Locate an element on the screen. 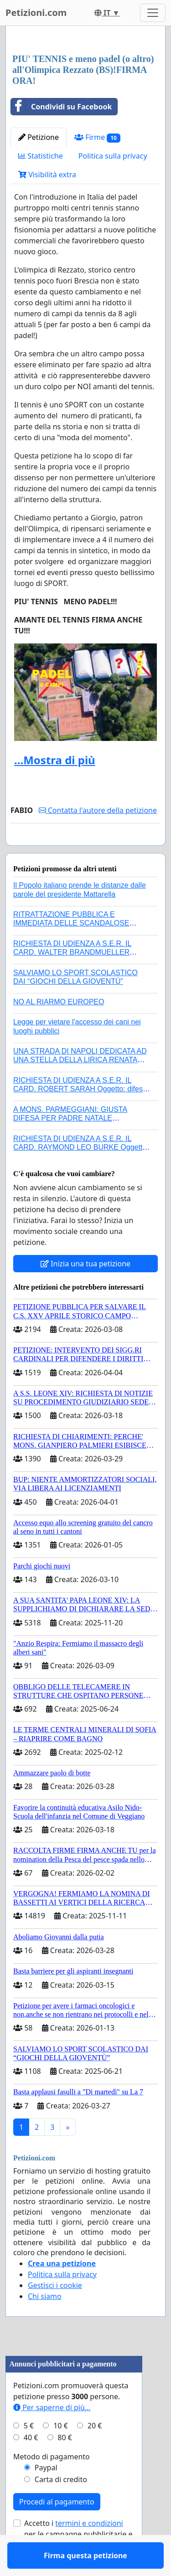 The height and width of the screenshot is (2576, 171). Firma questa petizione is located at coordinates (85, 851).